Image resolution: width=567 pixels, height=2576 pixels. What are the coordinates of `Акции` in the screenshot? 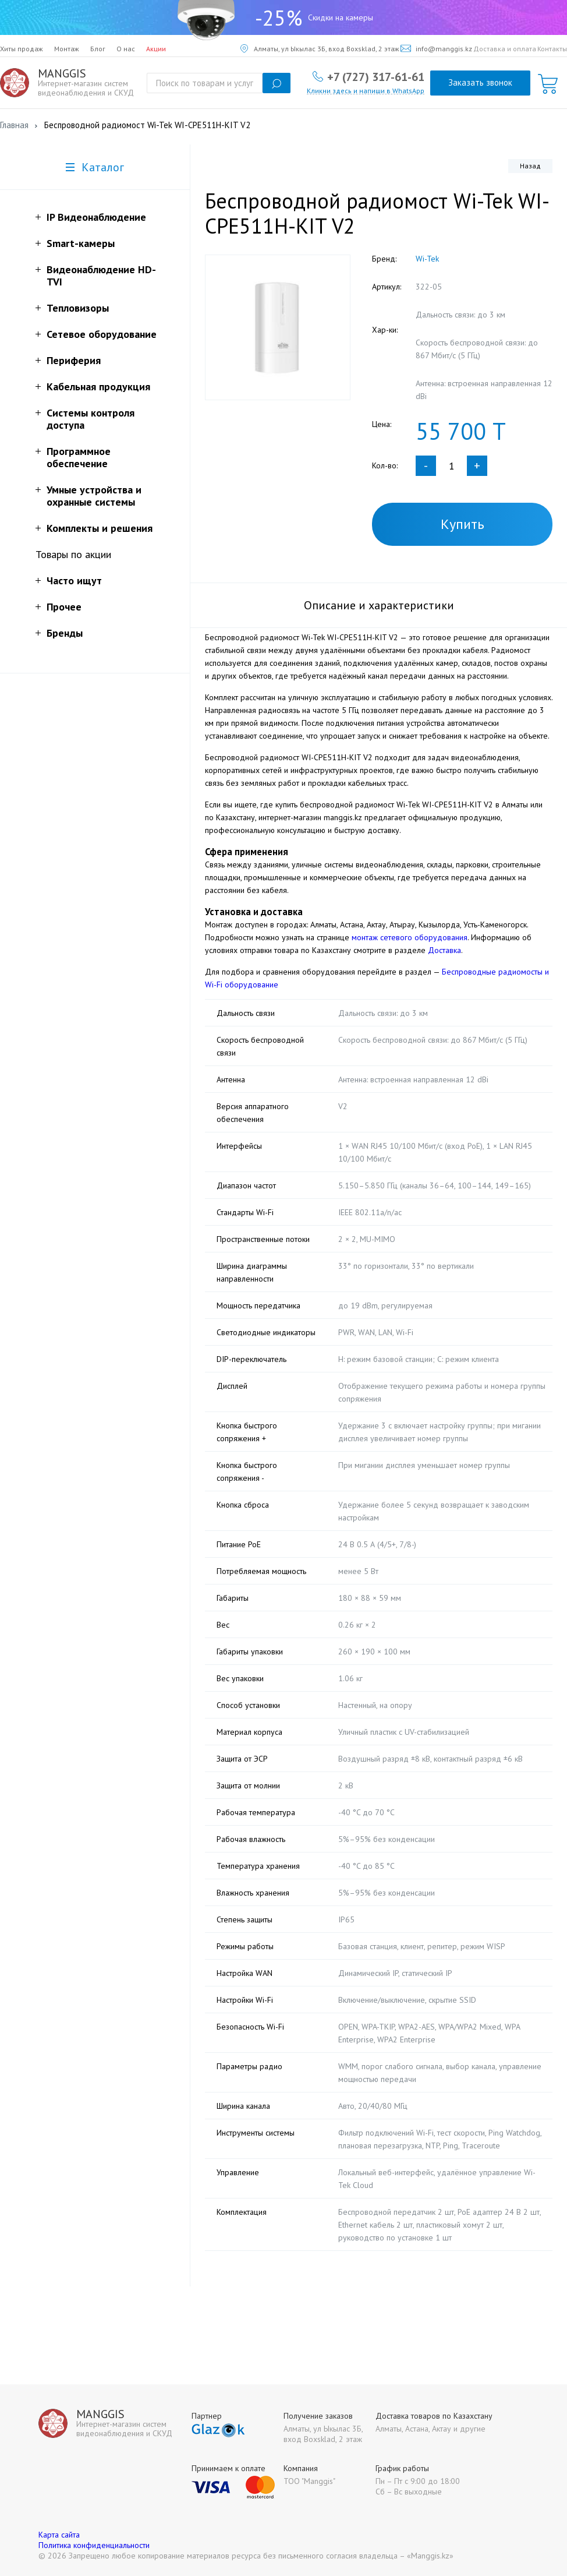 It's located at (156, 48).